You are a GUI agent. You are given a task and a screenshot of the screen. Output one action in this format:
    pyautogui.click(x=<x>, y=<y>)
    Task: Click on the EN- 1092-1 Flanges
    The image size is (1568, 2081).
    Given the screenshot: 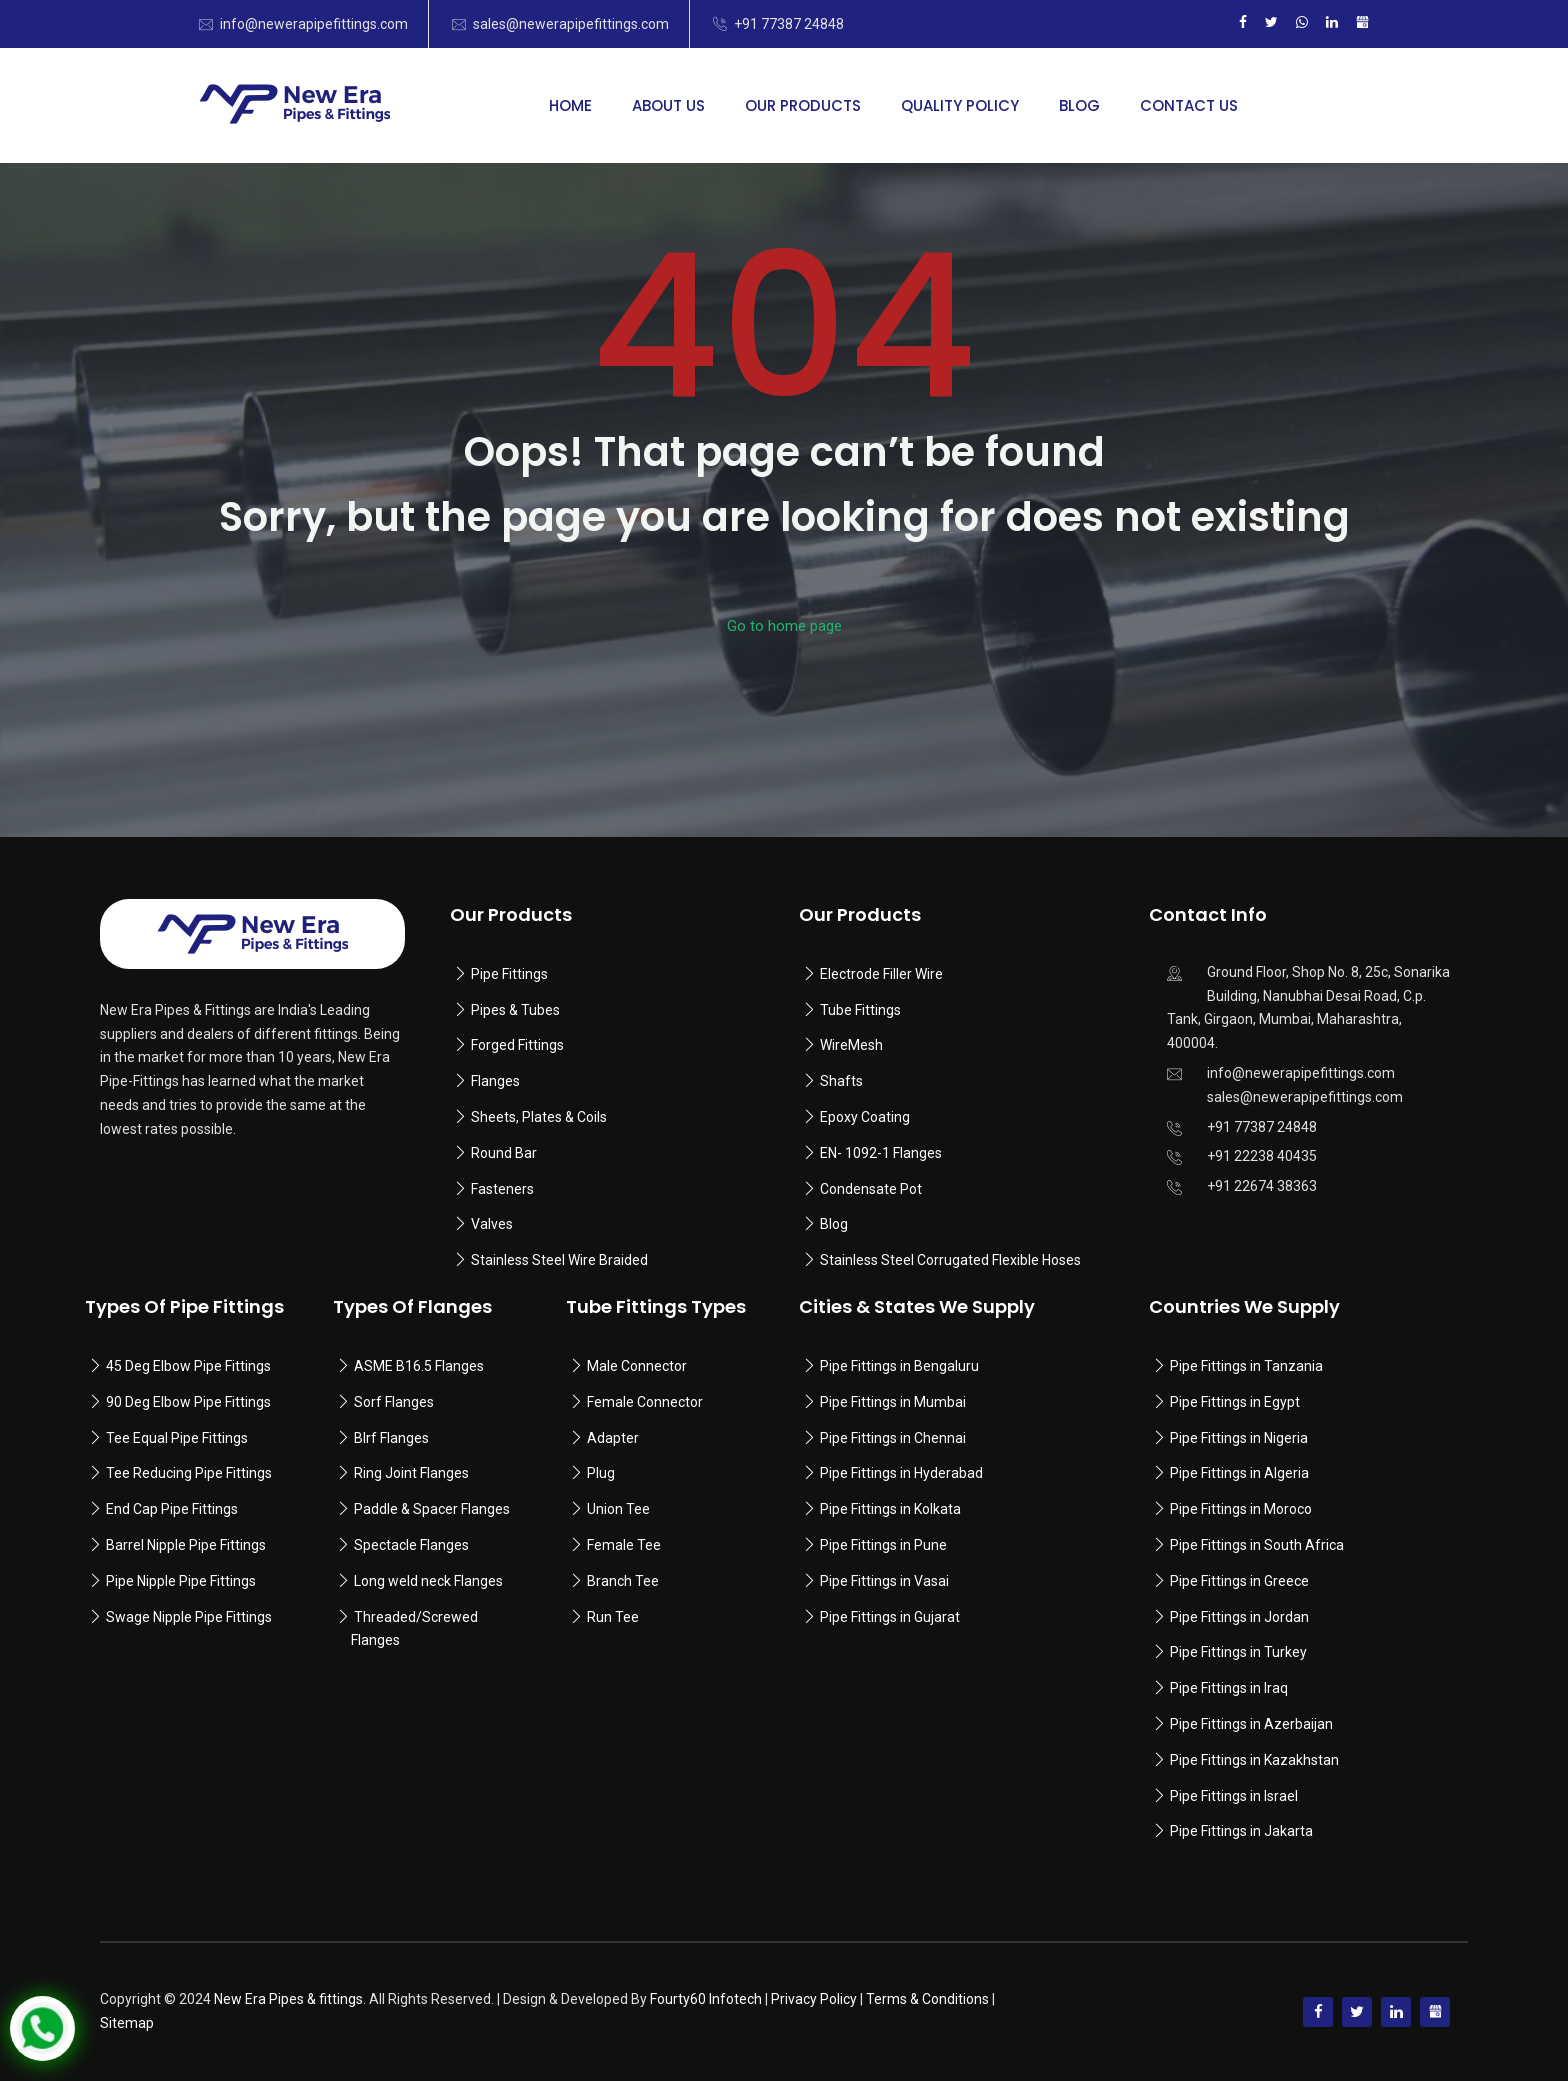 What is the action you would take?
    pyautogui.click(x=881, y=1153)
    